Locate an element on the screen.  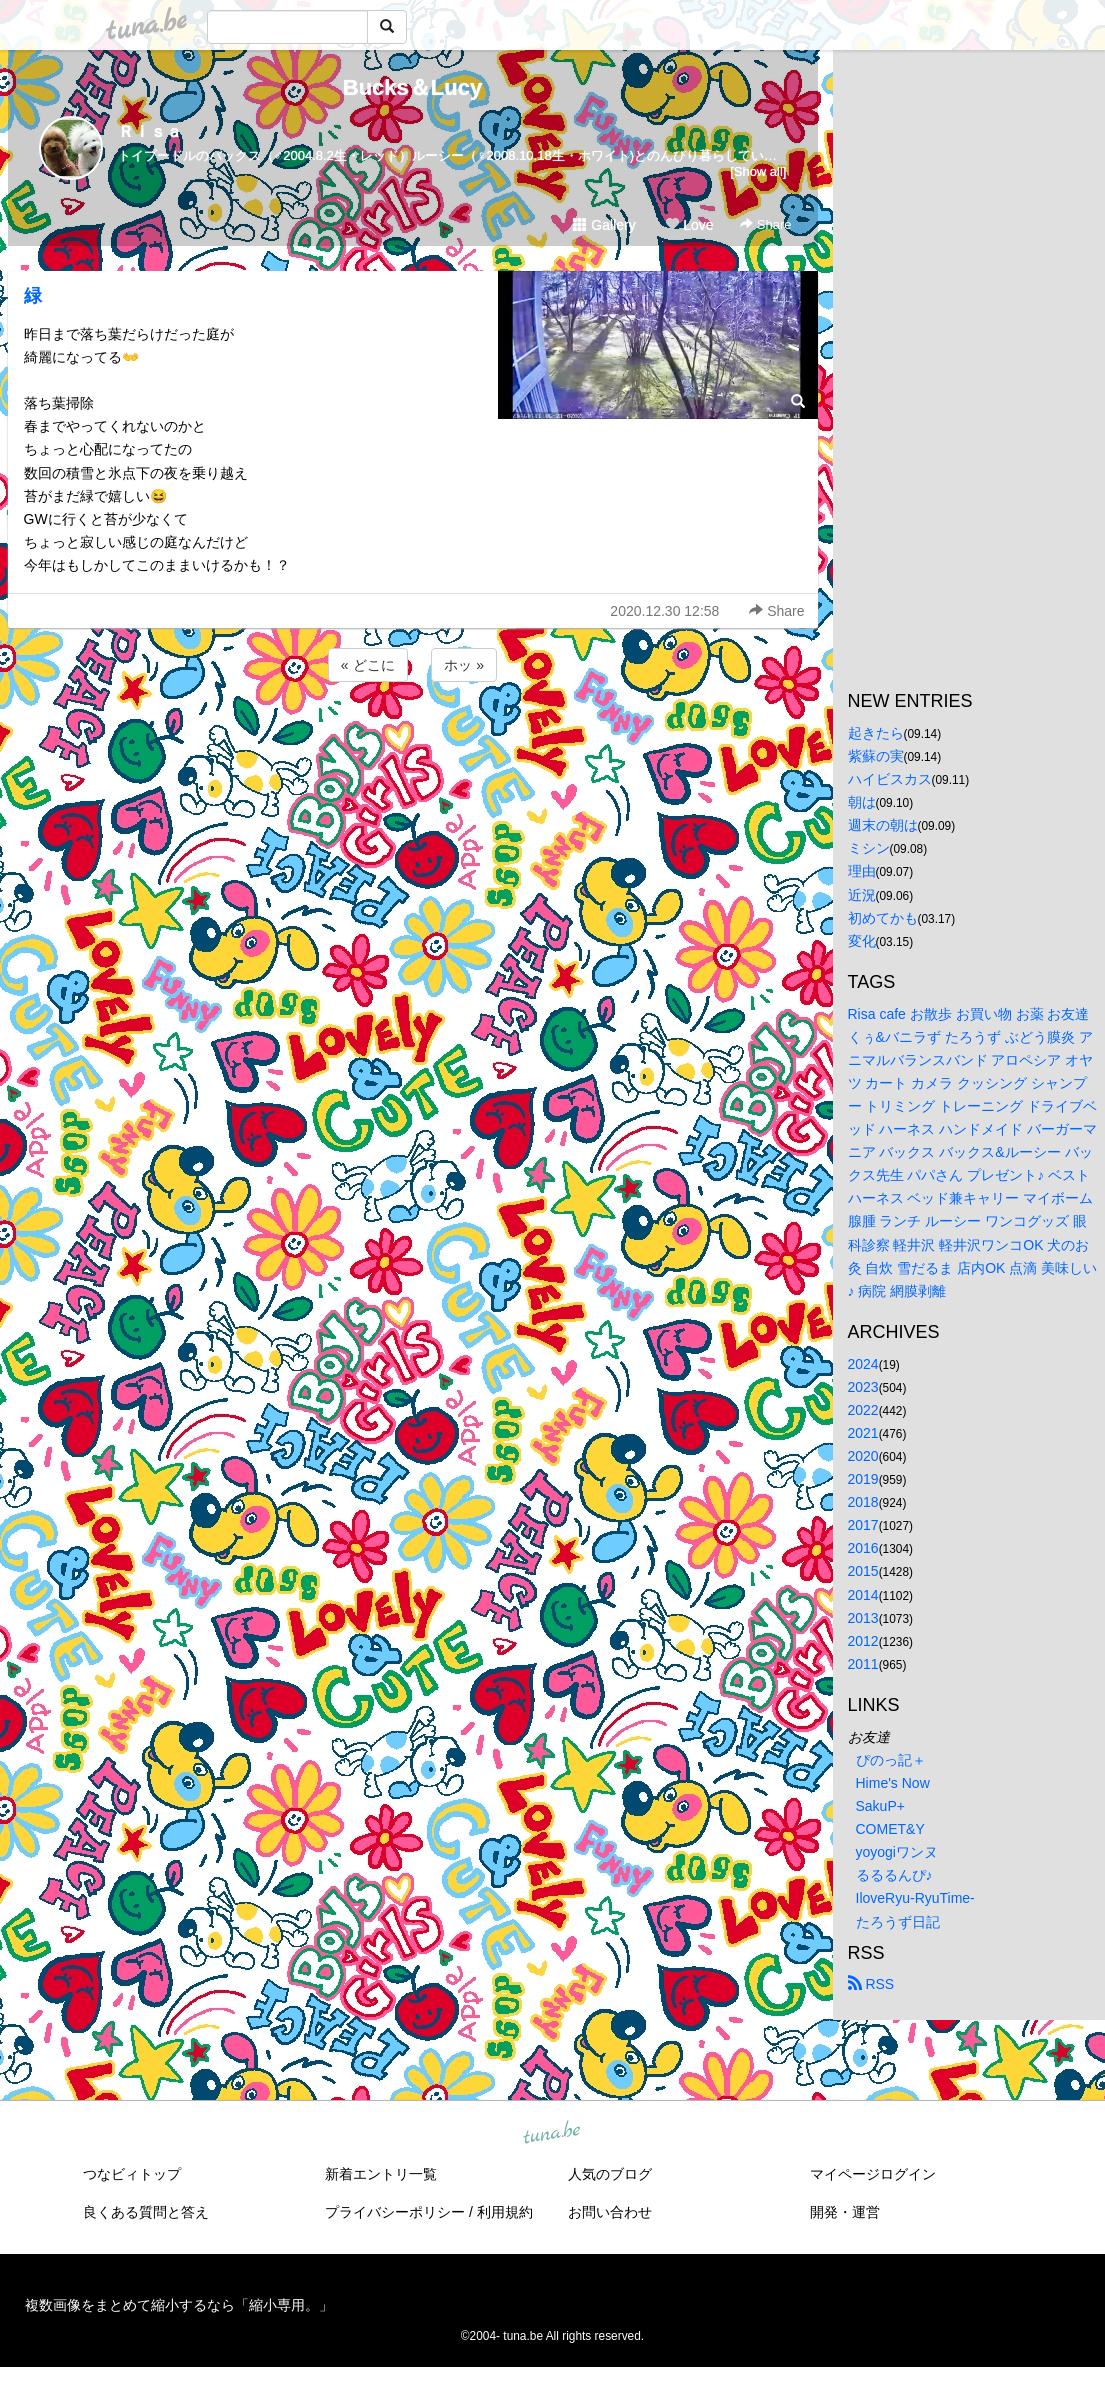
ハイビスカス is located at coordinates (890, 779).